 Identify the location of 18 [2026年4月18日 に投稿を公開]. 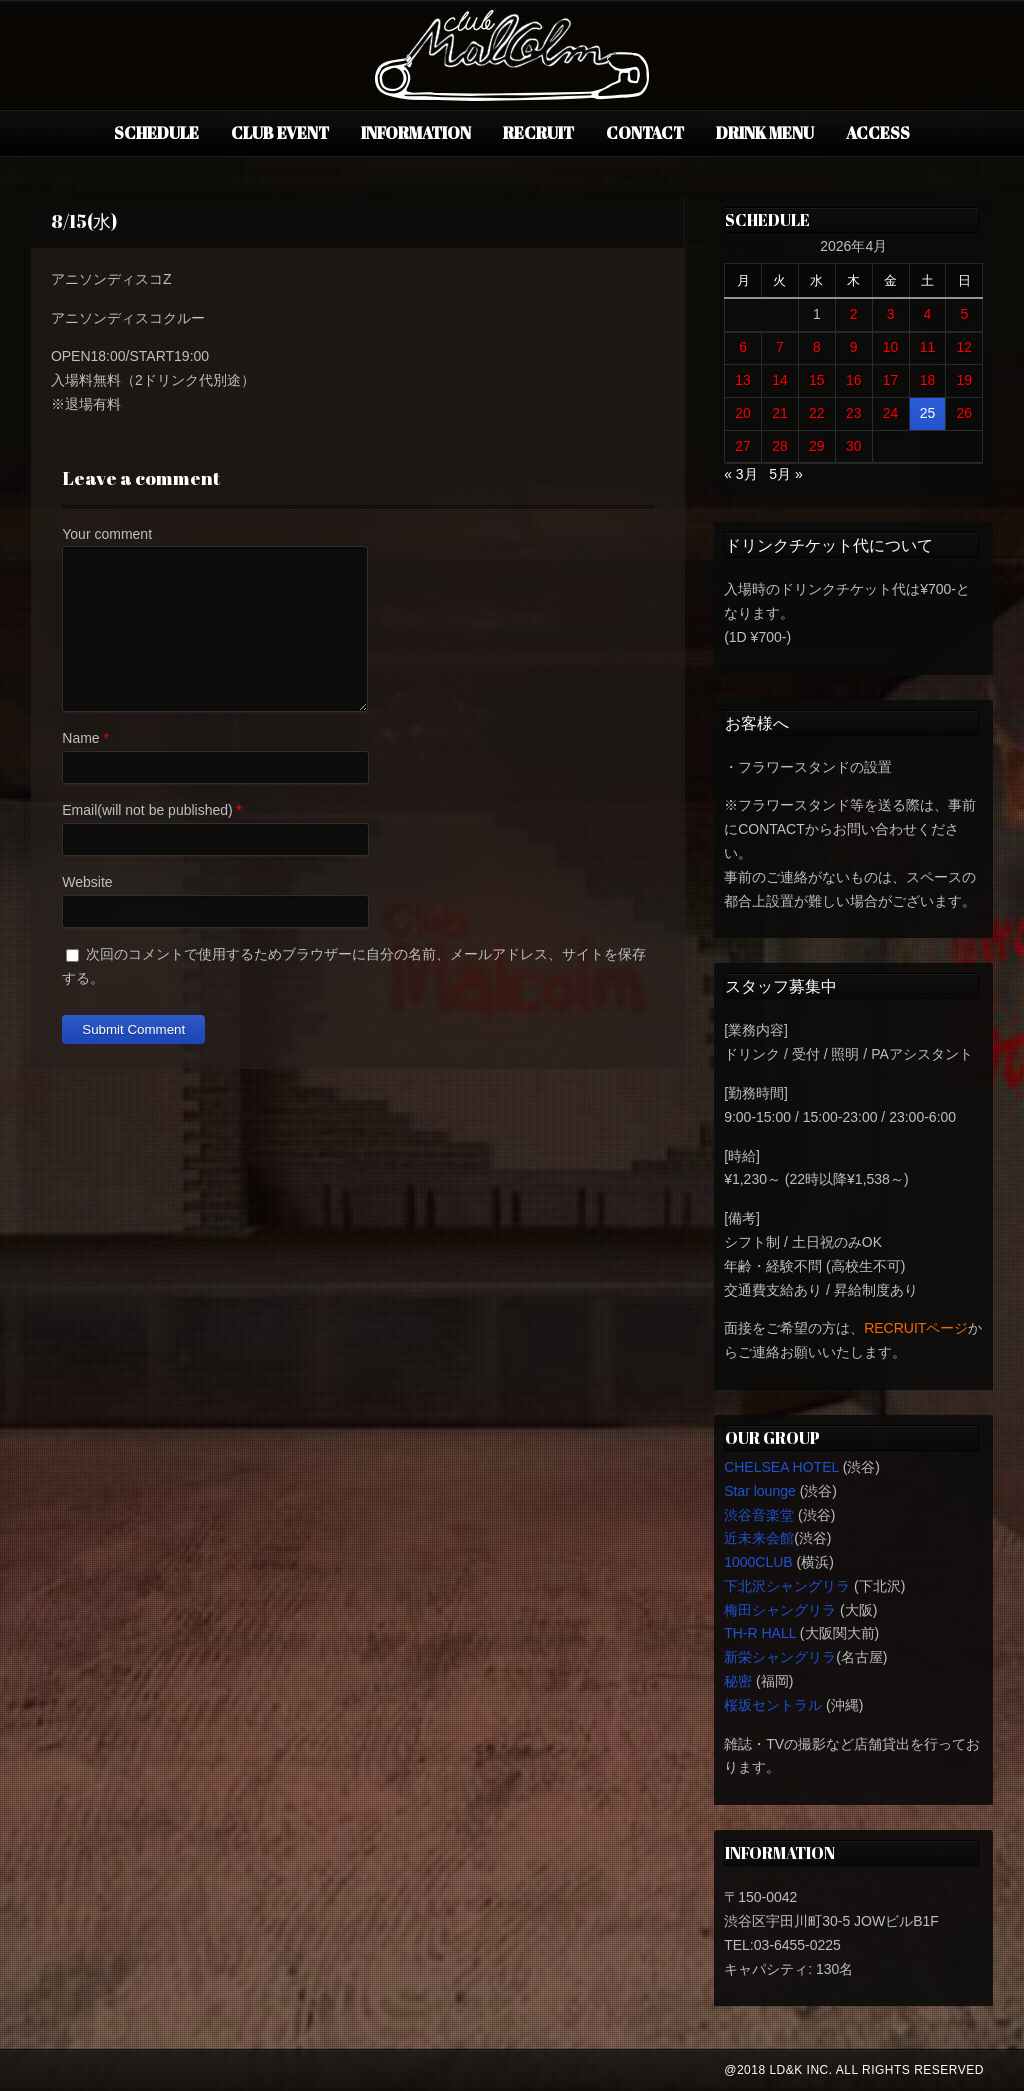
(928, 380).